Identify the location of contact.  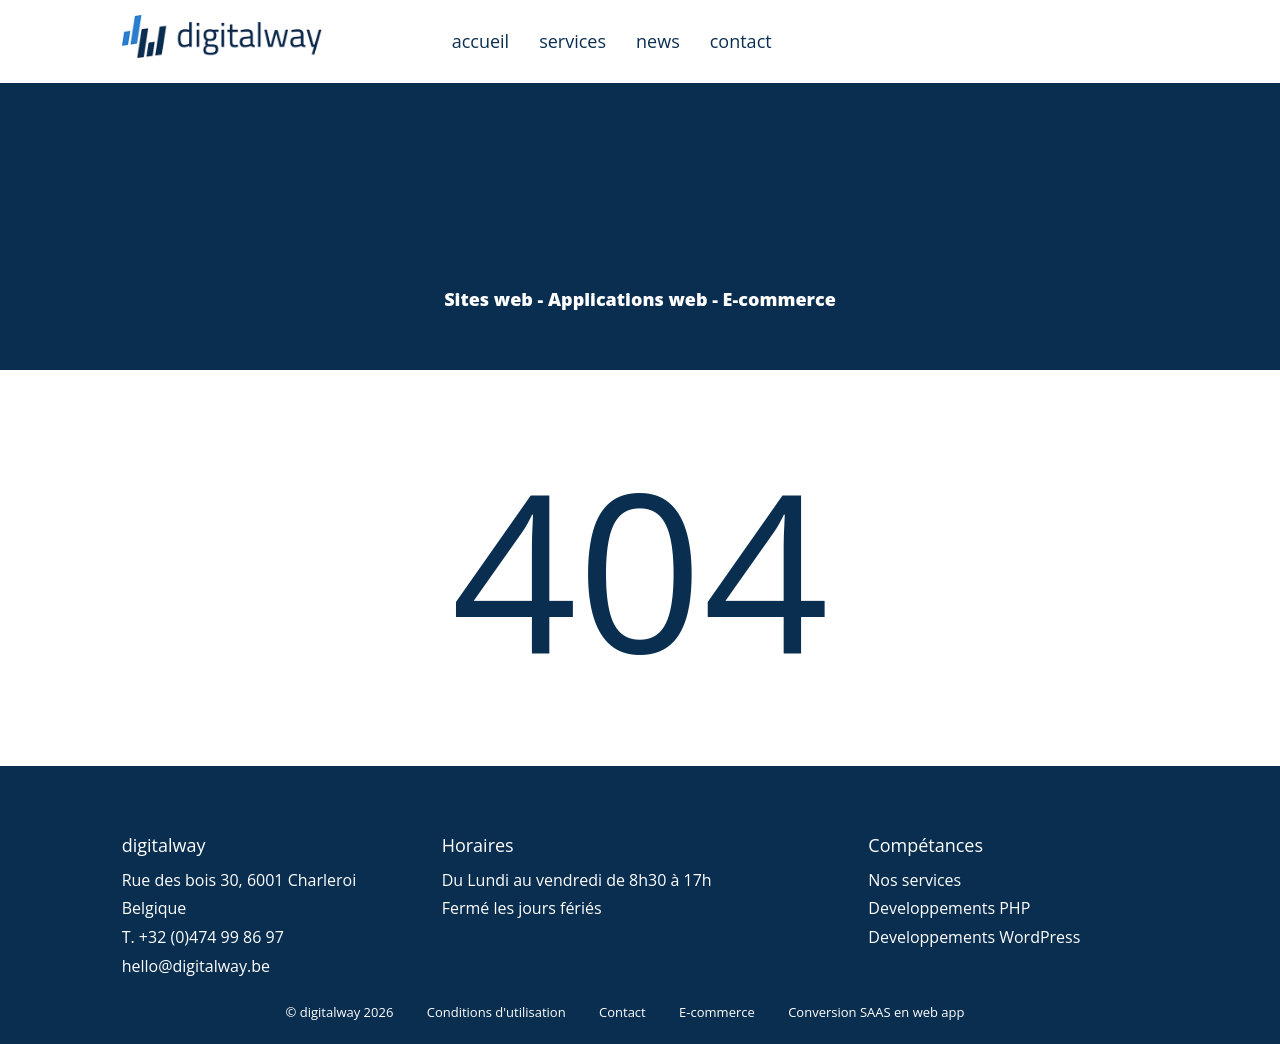
(741, 41).